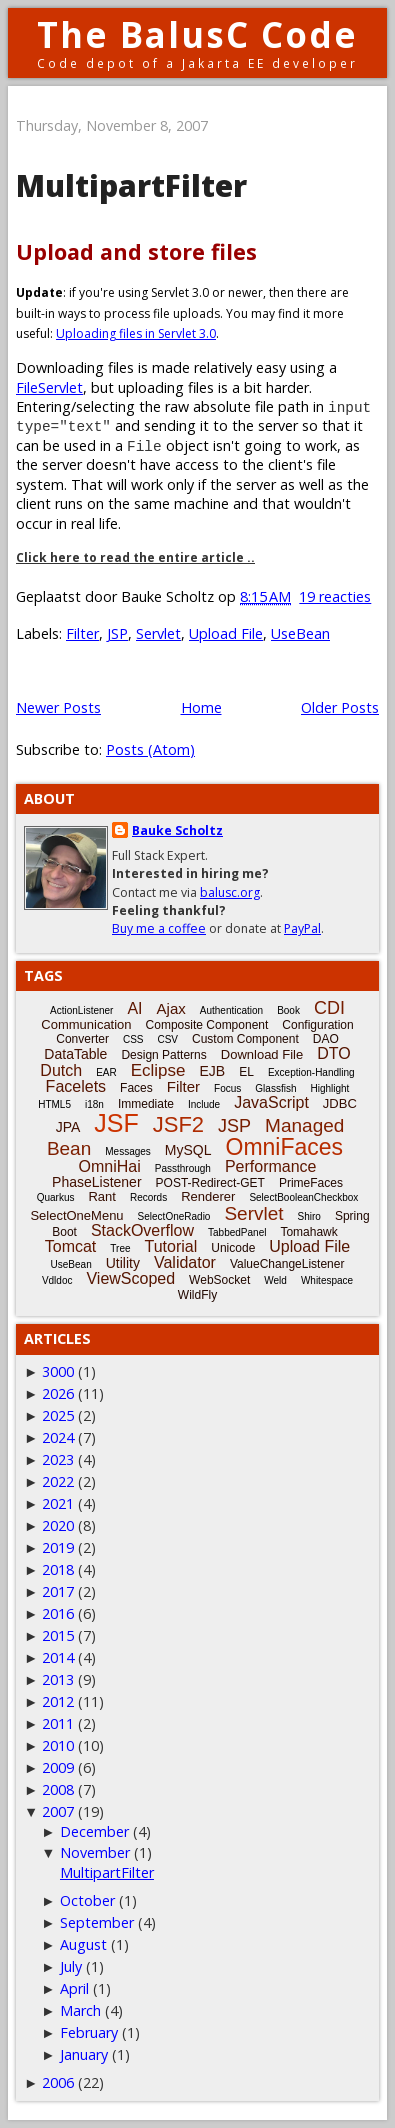 This screenshot has width=395, height=2128. What do you see at coordinates (213, 1071) in the screenshot?
I see `EJB` at bounding box center [213, 1071].